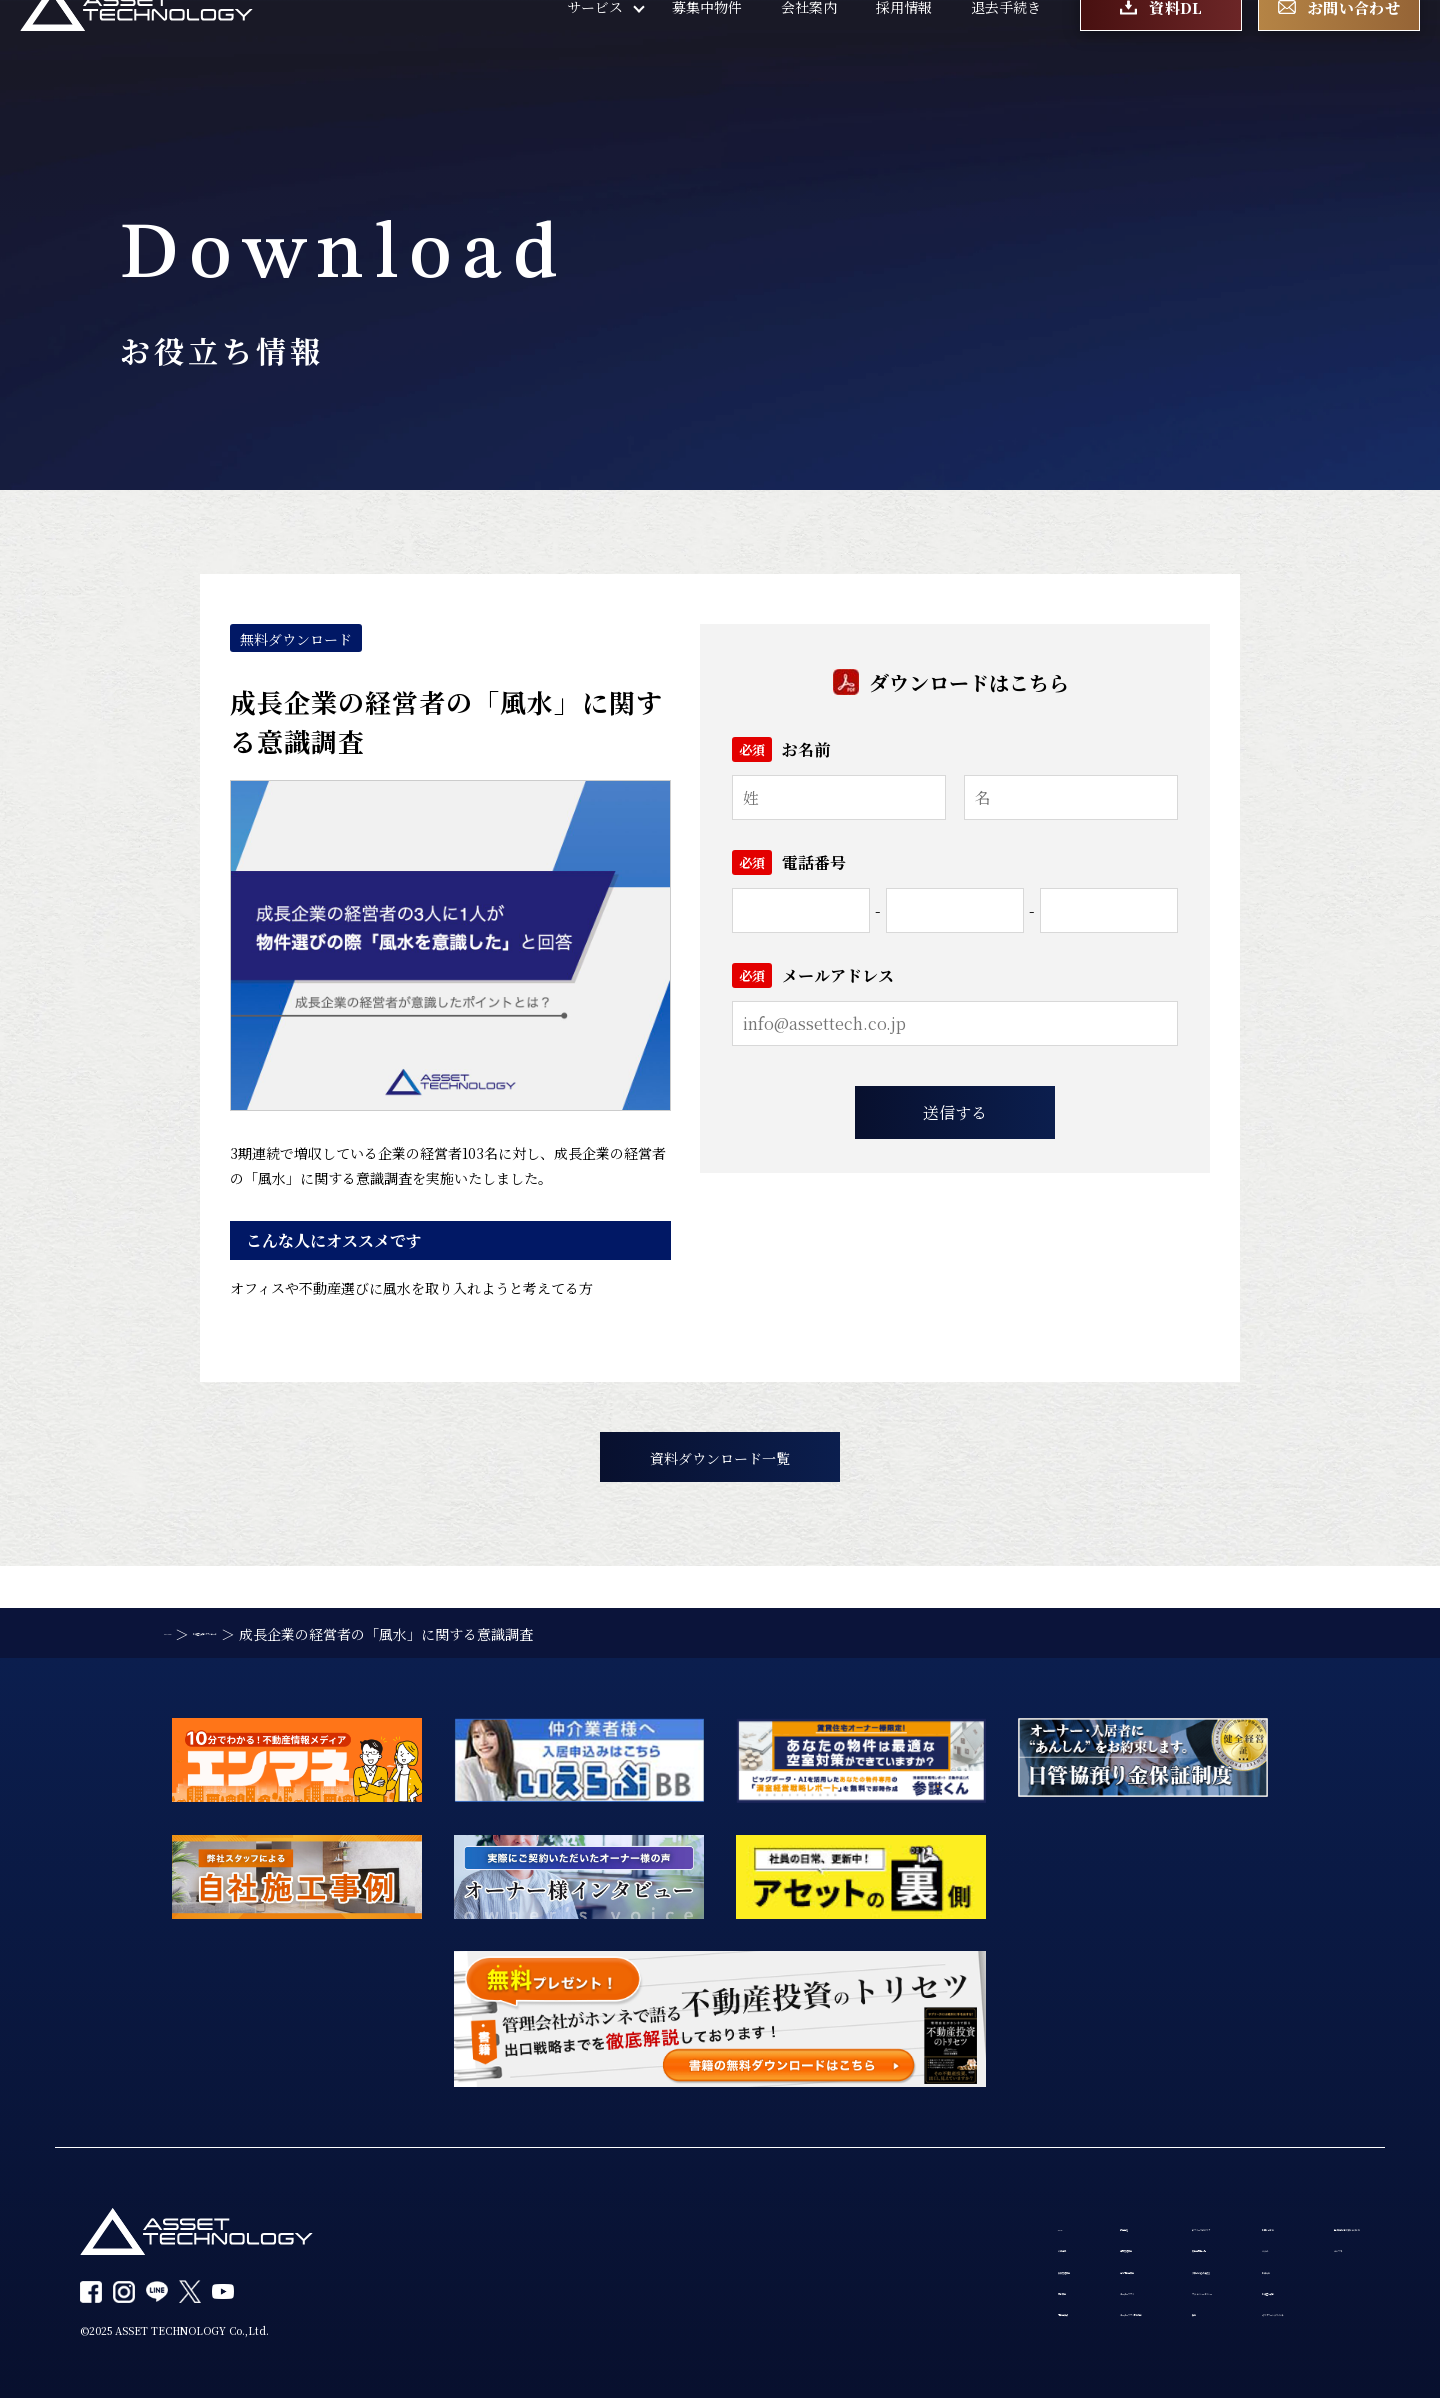 The width and height of the screenshot is (1440, 2398). What do you see at coordinates (799, 2328) in the screenshot?
I see `採用` at bounding box center [799, 2328].